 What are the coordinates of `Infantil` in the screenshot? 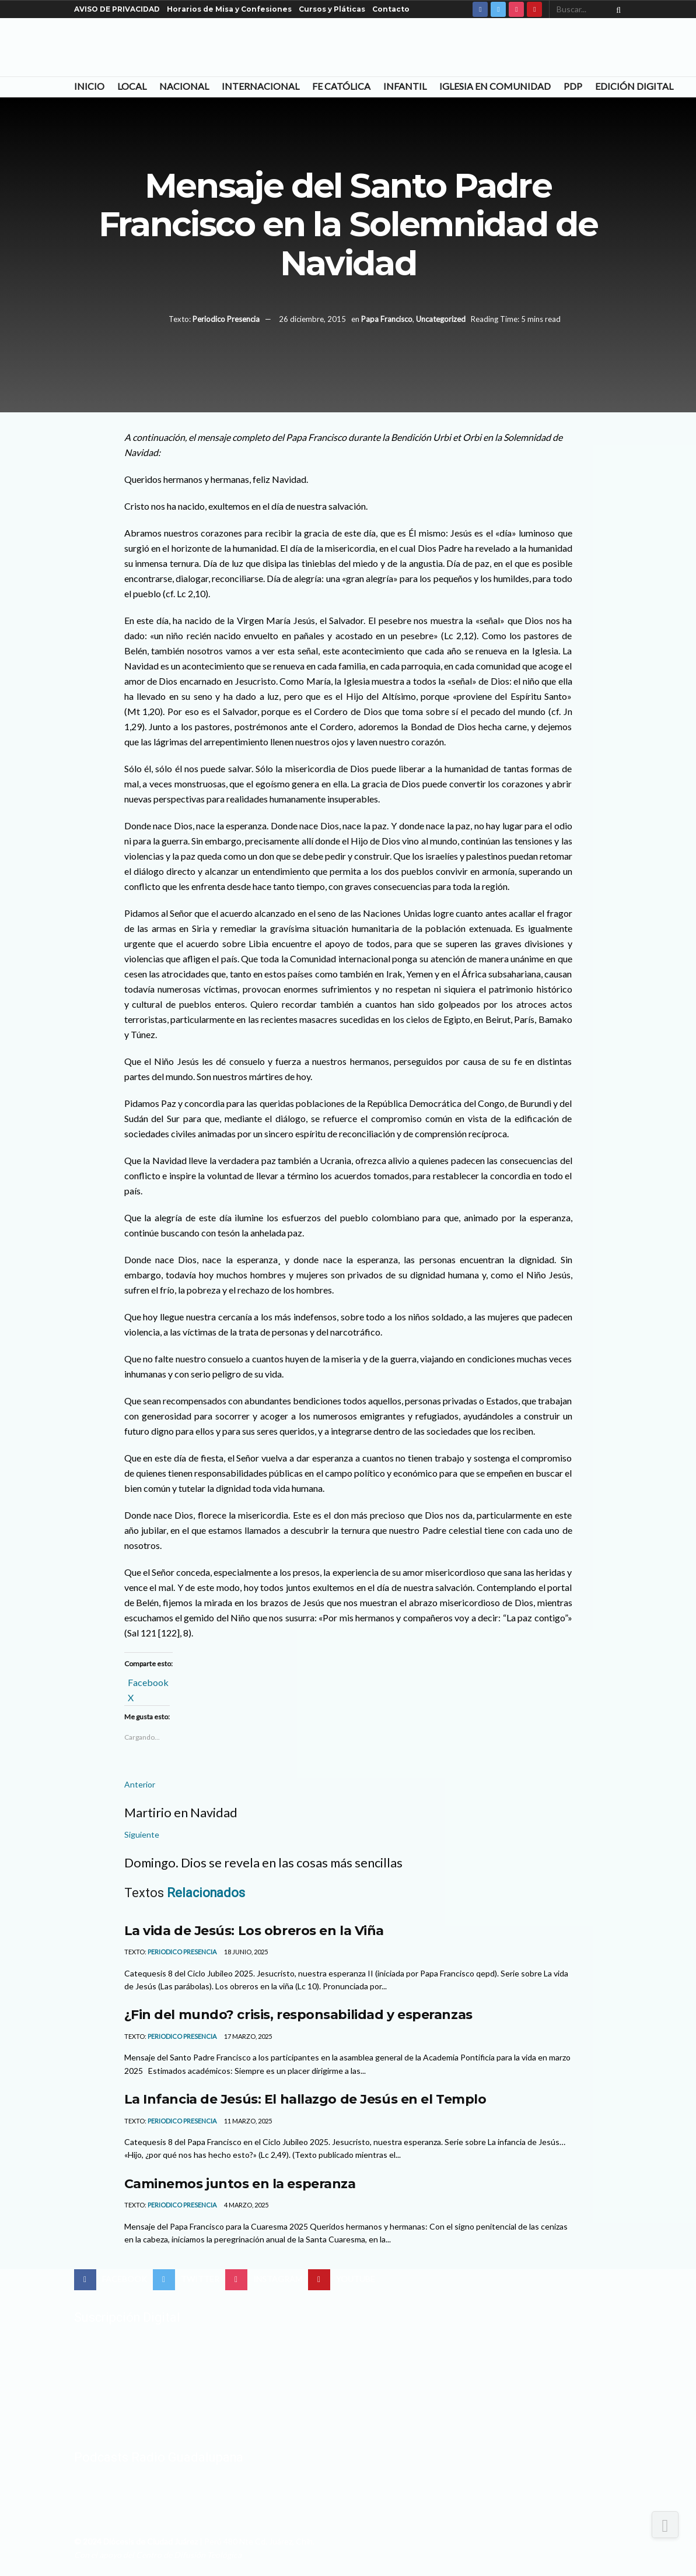 It's located at (404, 86).